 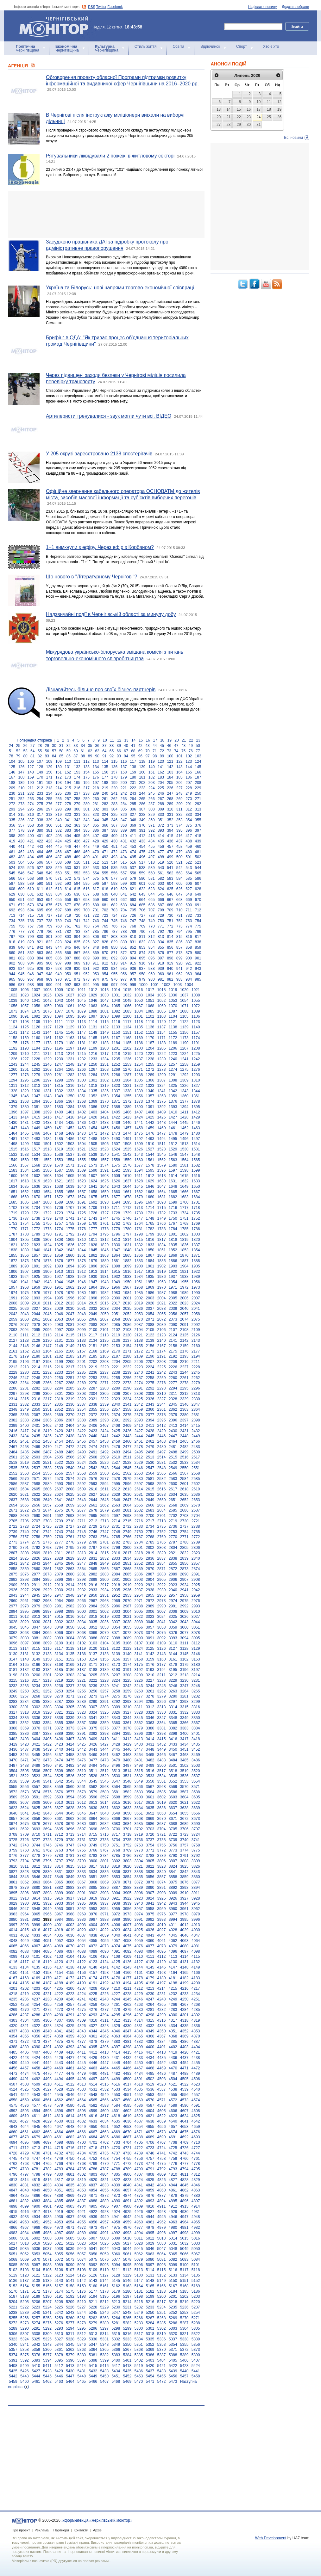 I want to click on 4631, so click(x=70, y=2121).